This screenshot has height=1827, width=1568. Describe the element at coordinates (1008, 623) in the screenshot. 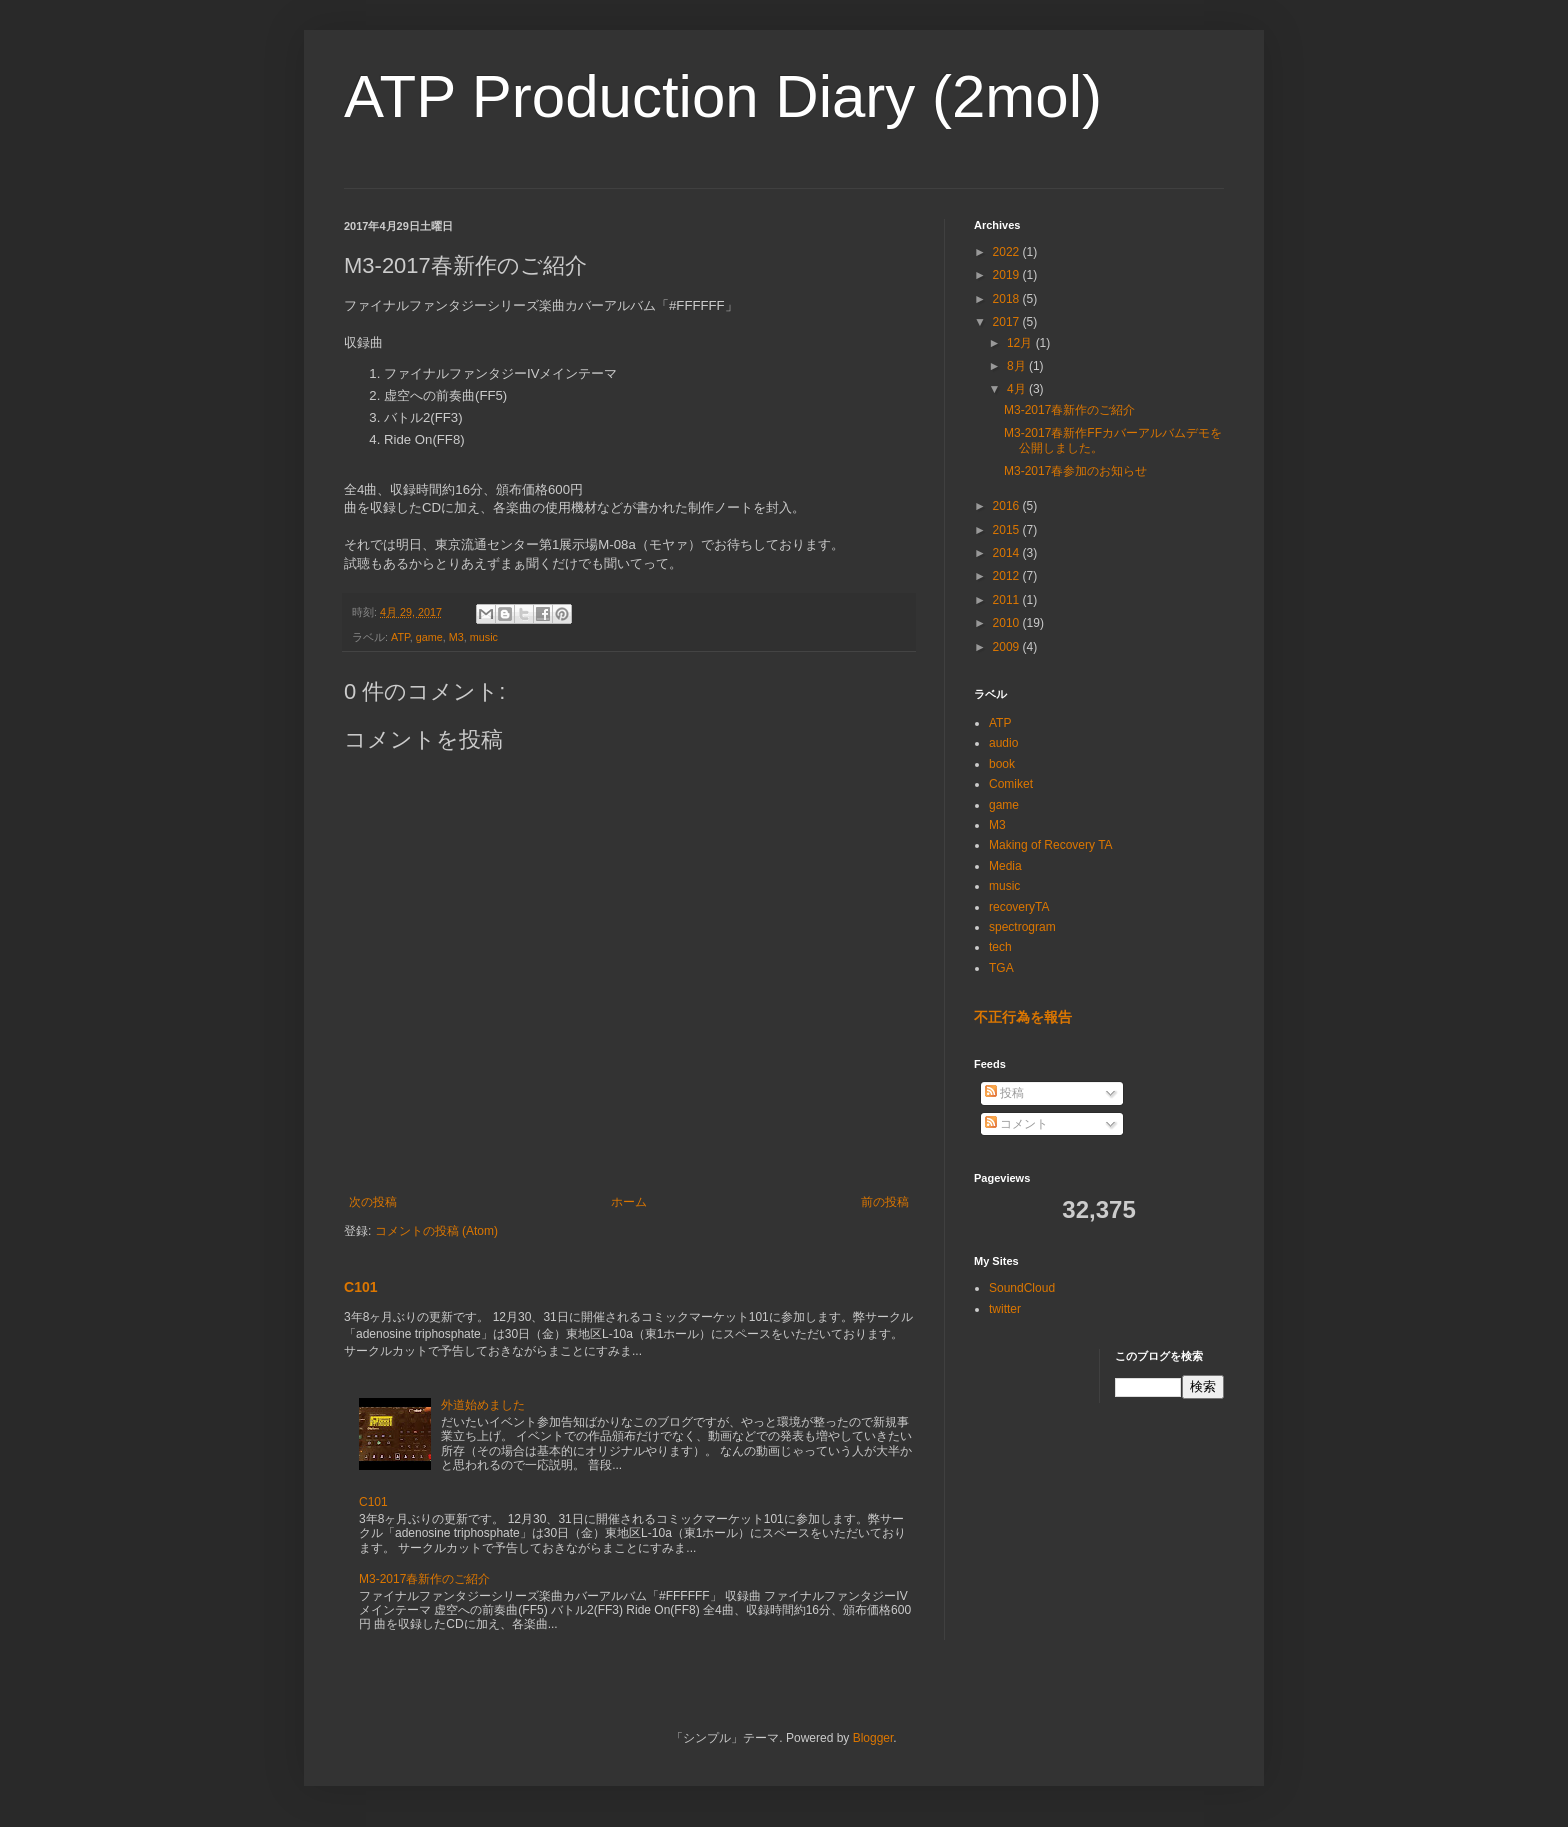

I see `2010` at that location.